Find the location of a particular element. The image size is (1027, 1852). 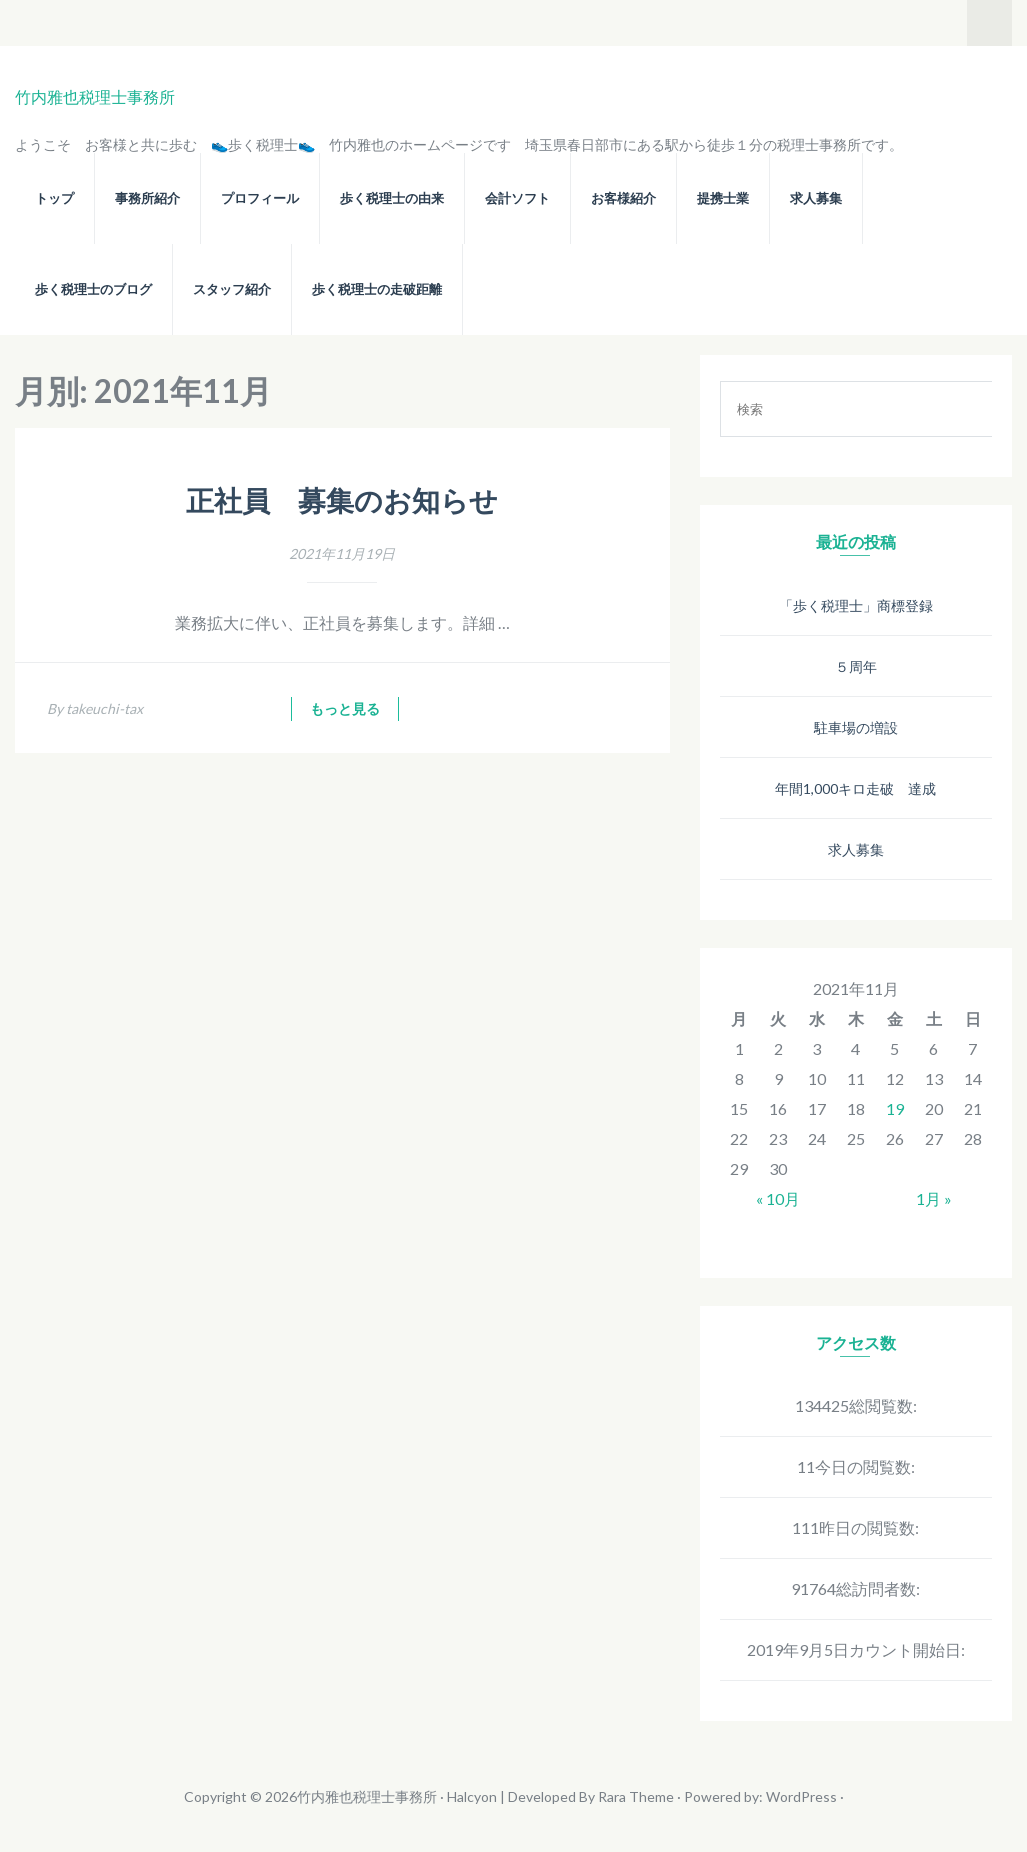

歩く税理士のブログ is located at coordinates (93, 289).